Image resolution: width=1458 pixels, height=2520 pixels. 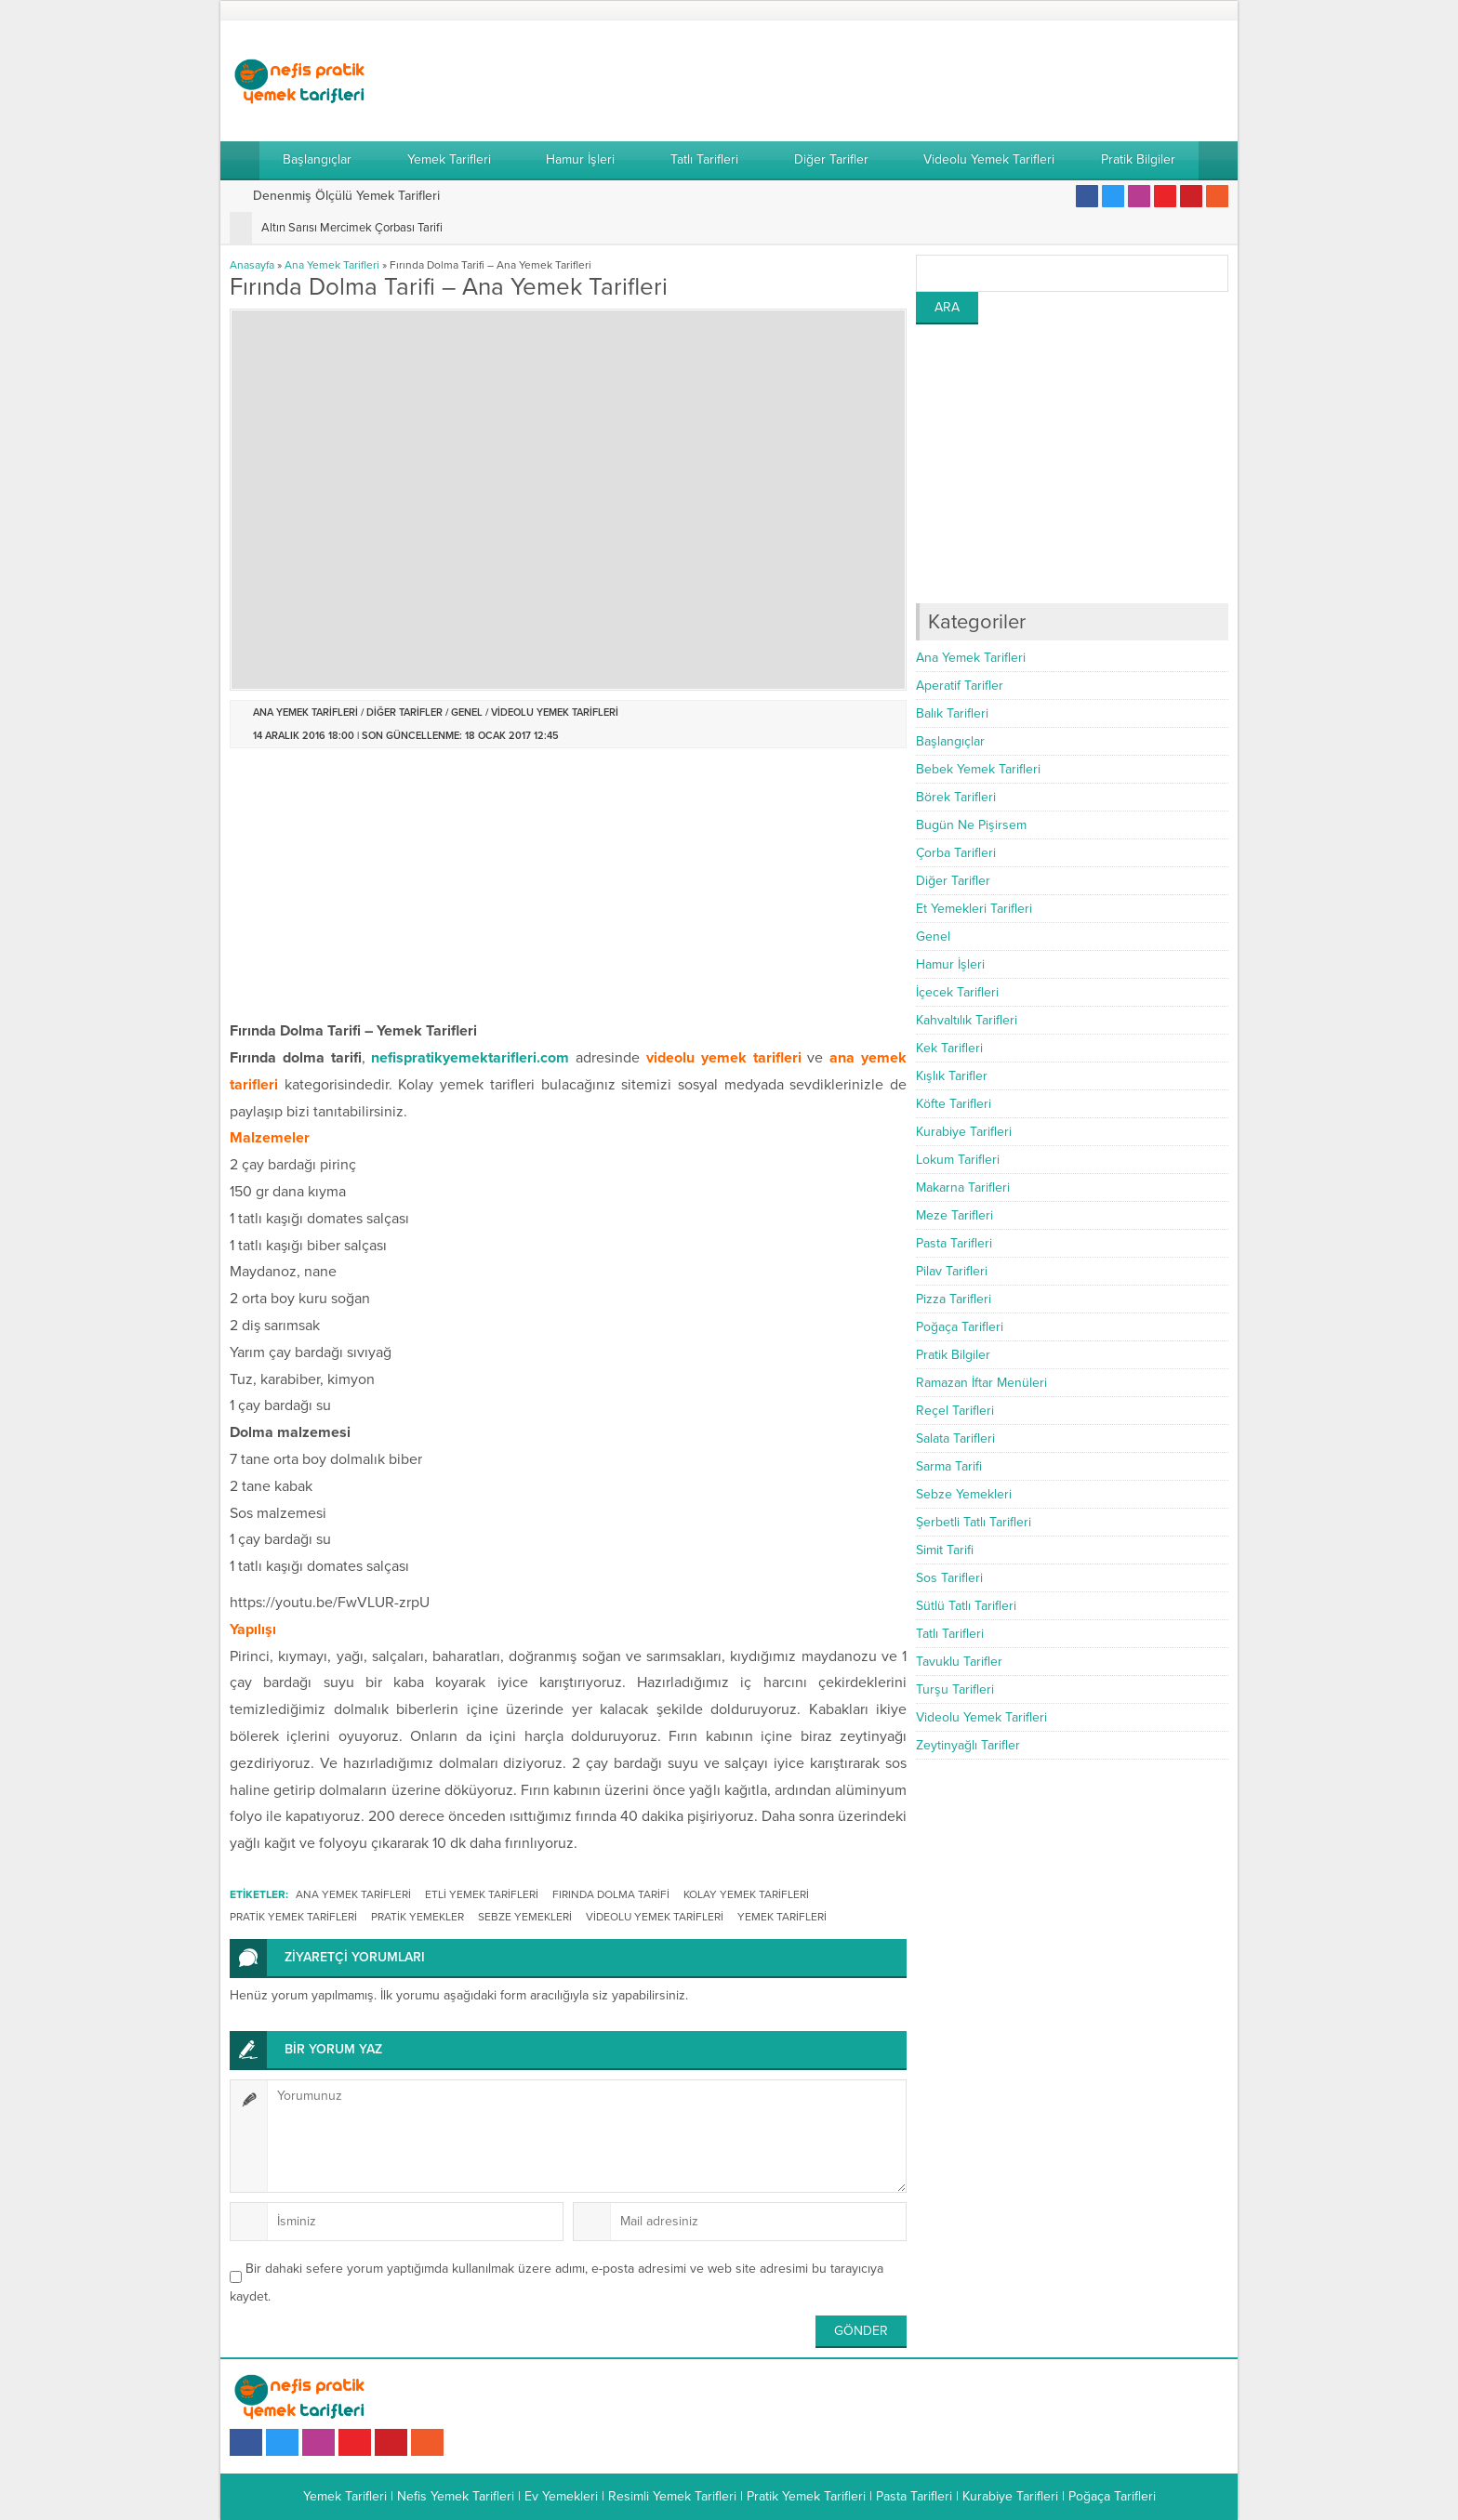 I want to click on Bebek Yemek Tarifleri, so click(x=978, y=769).